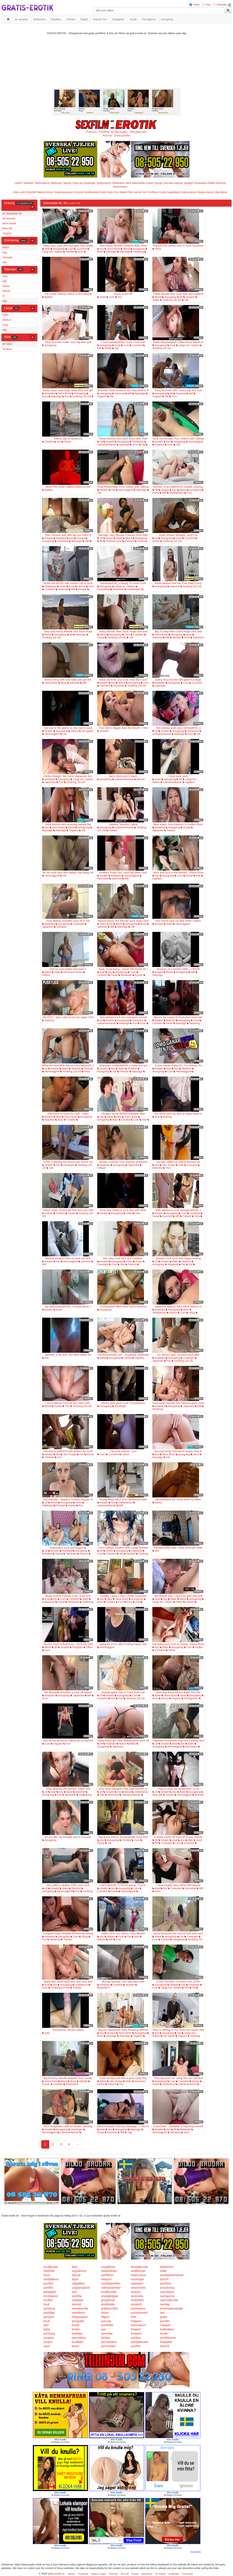 This screenshot has height=2576, width=233. I want to click on Kinesiska, so click(61, 541).